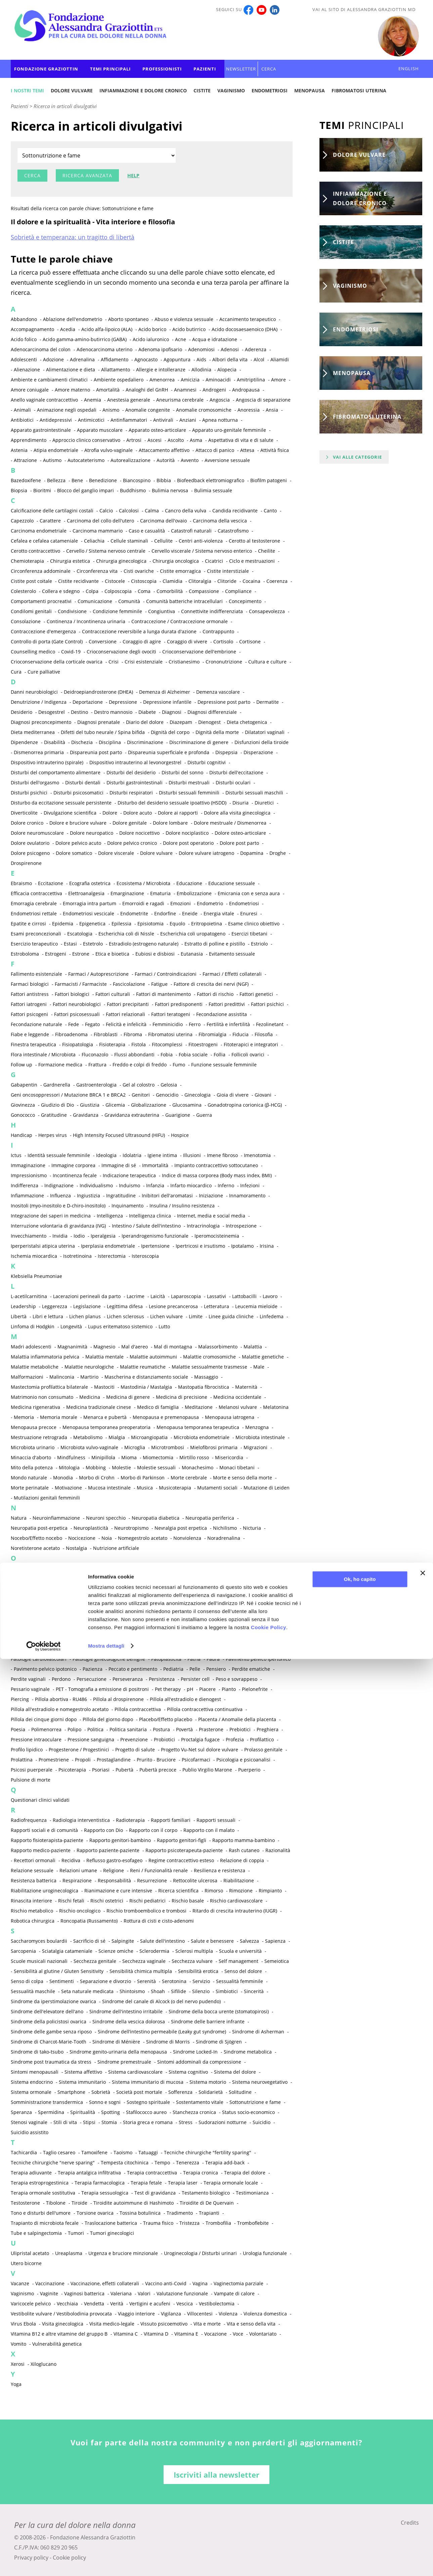  What do you see at coordinates (133, 440) in the screenshot?
I see `Artrosi` at bounding box center [133, 440].